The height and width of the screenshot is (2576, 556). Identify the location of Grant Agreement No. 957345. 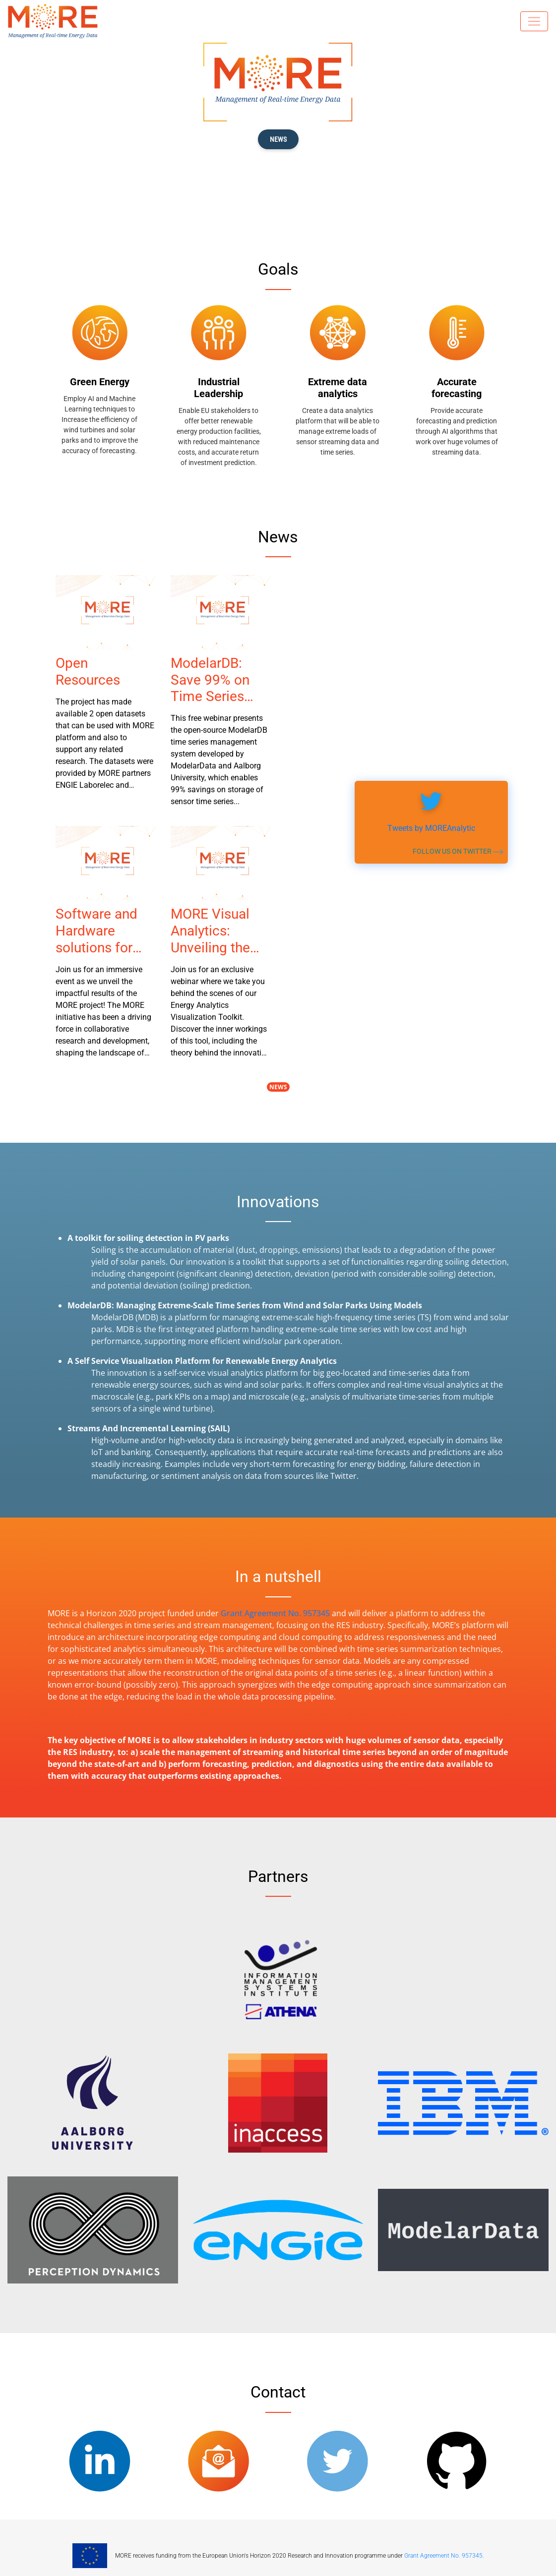
(275, 1613).